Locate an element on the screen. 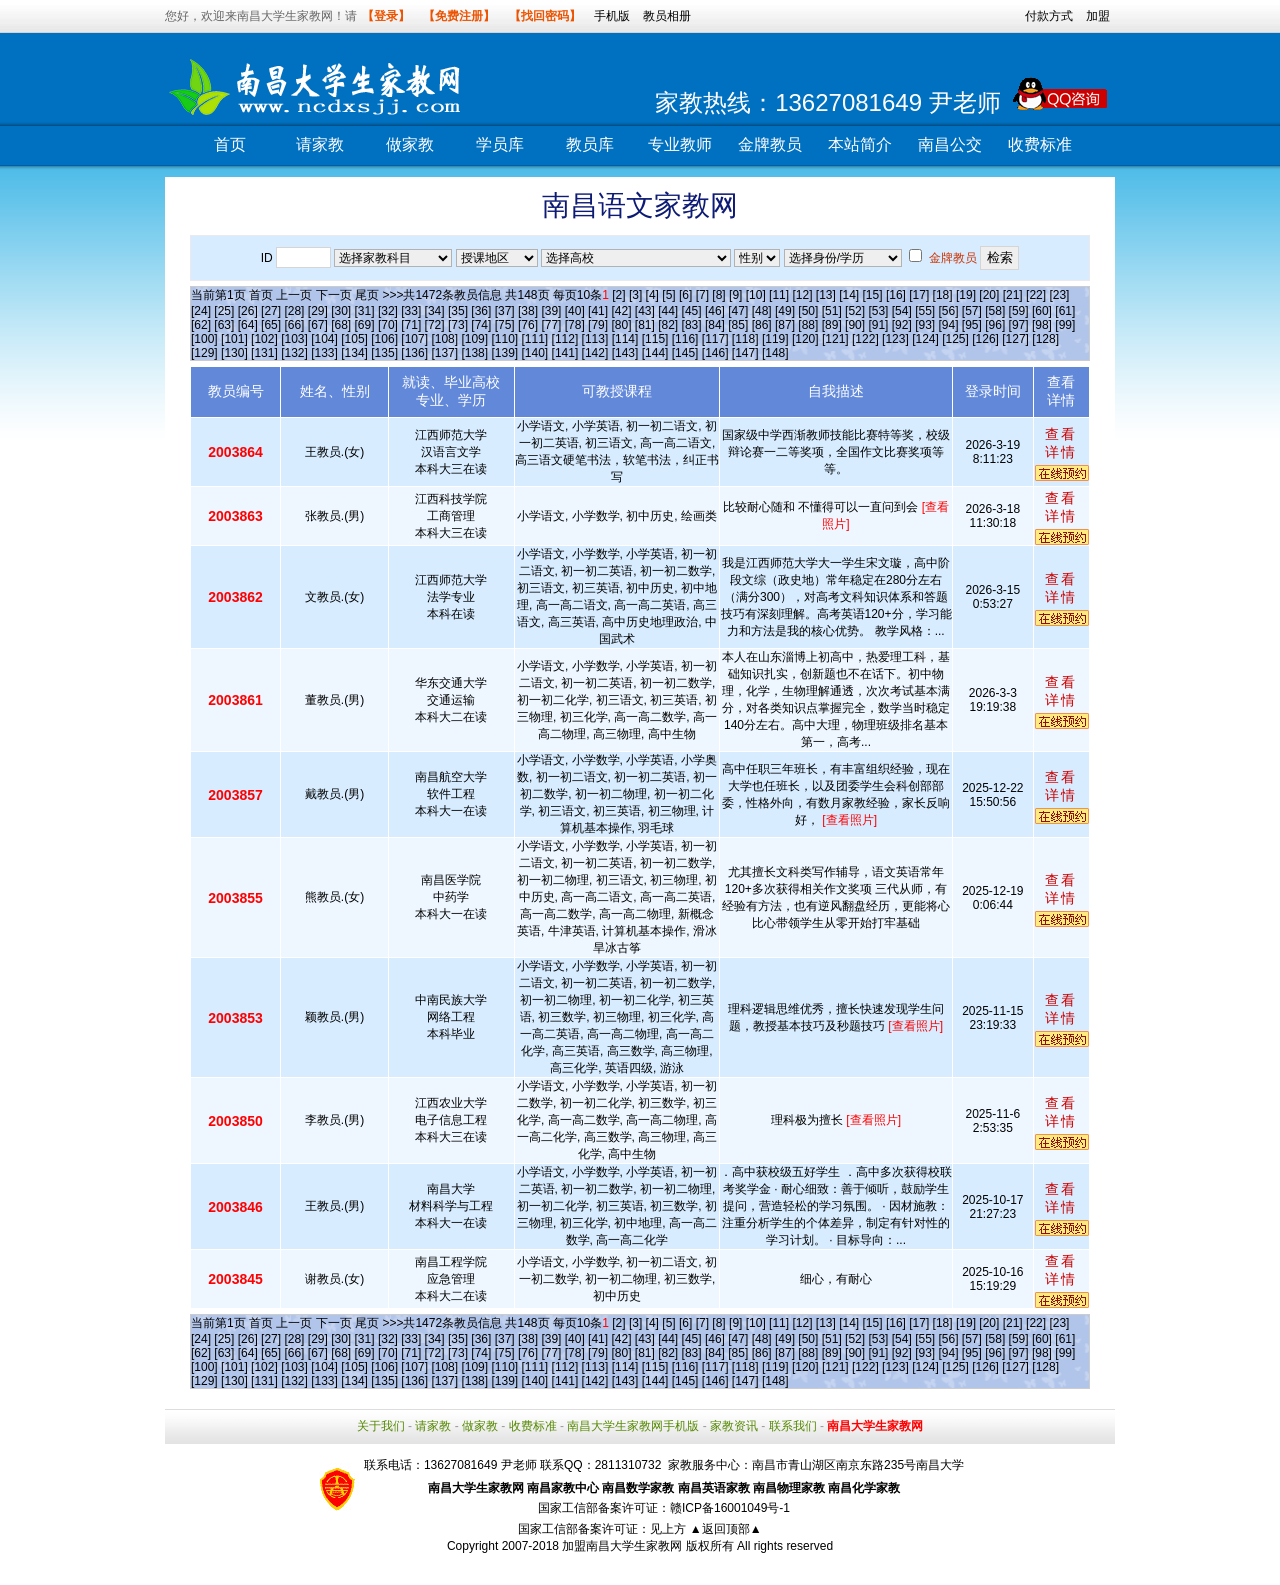 The width and height of the screenshot is (1280, 1585). [105] is located at coordinates (354, 339).